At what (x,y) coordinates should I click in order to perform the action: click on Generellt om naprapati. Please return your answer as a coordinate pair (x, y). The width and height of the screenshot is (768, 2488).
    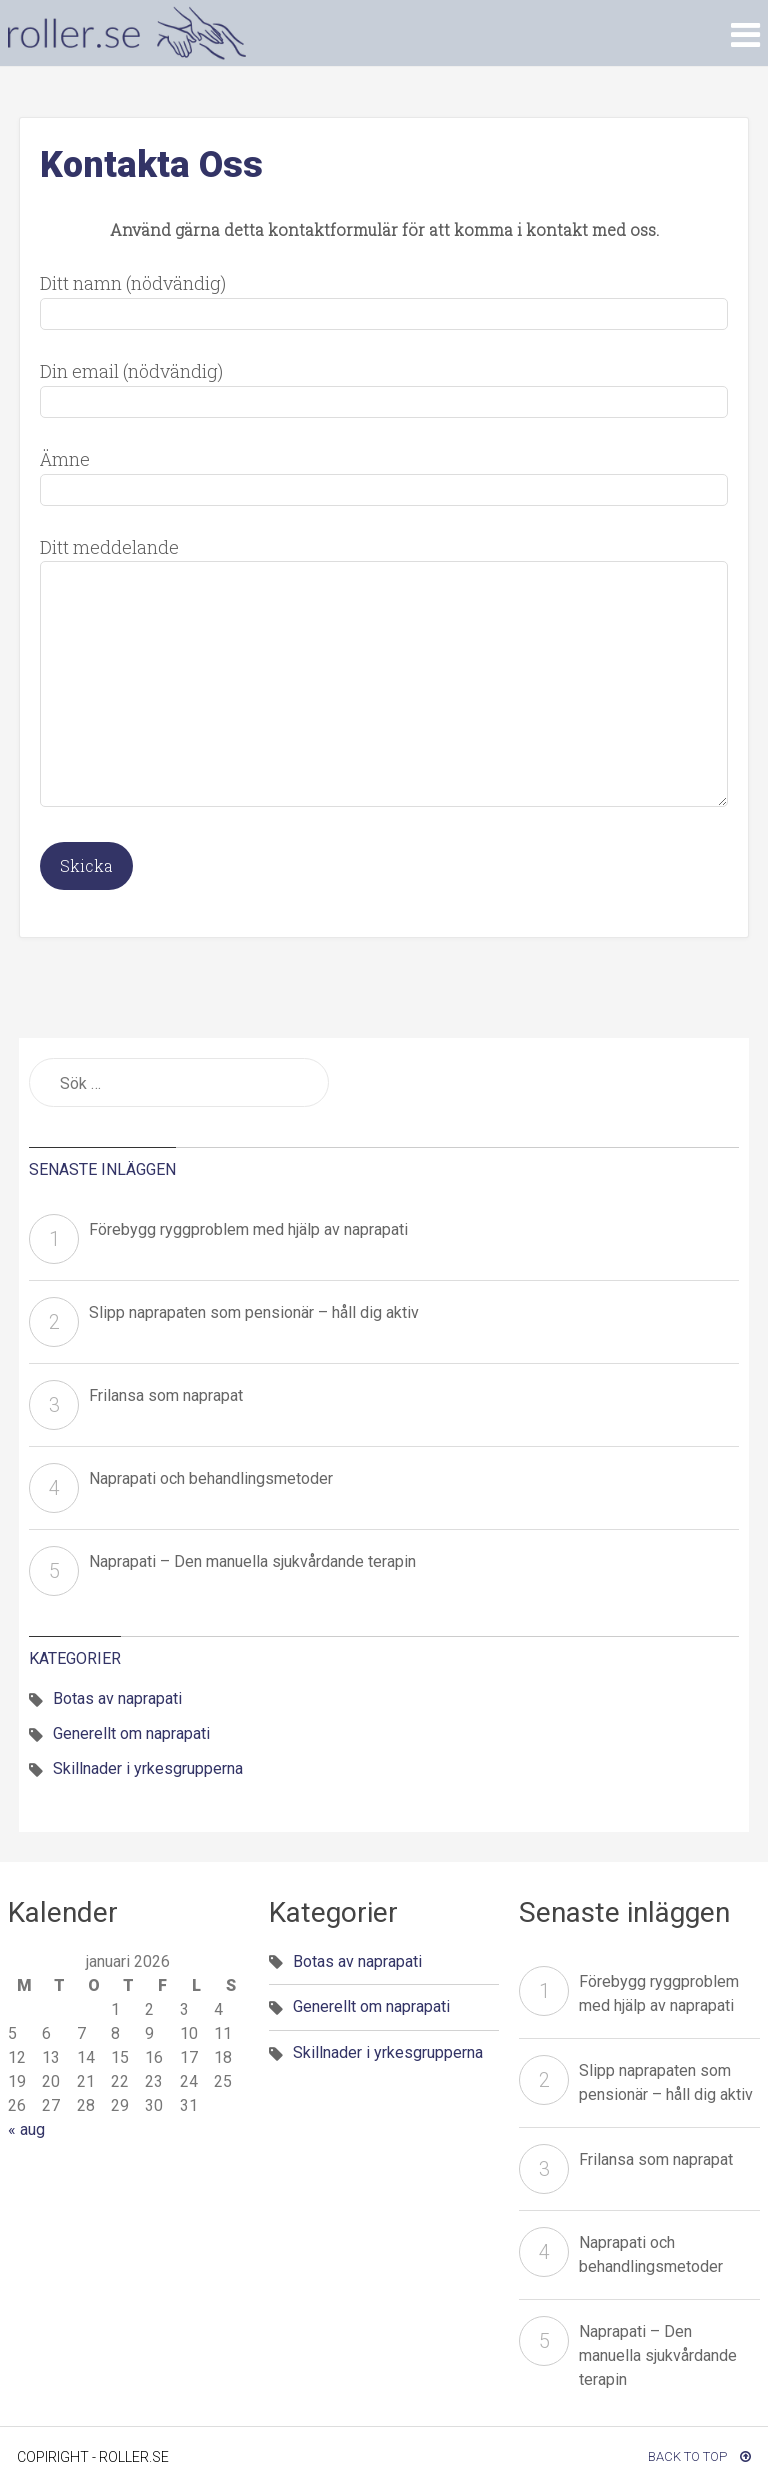
    Looking at the image, I should click on (131, 1733).